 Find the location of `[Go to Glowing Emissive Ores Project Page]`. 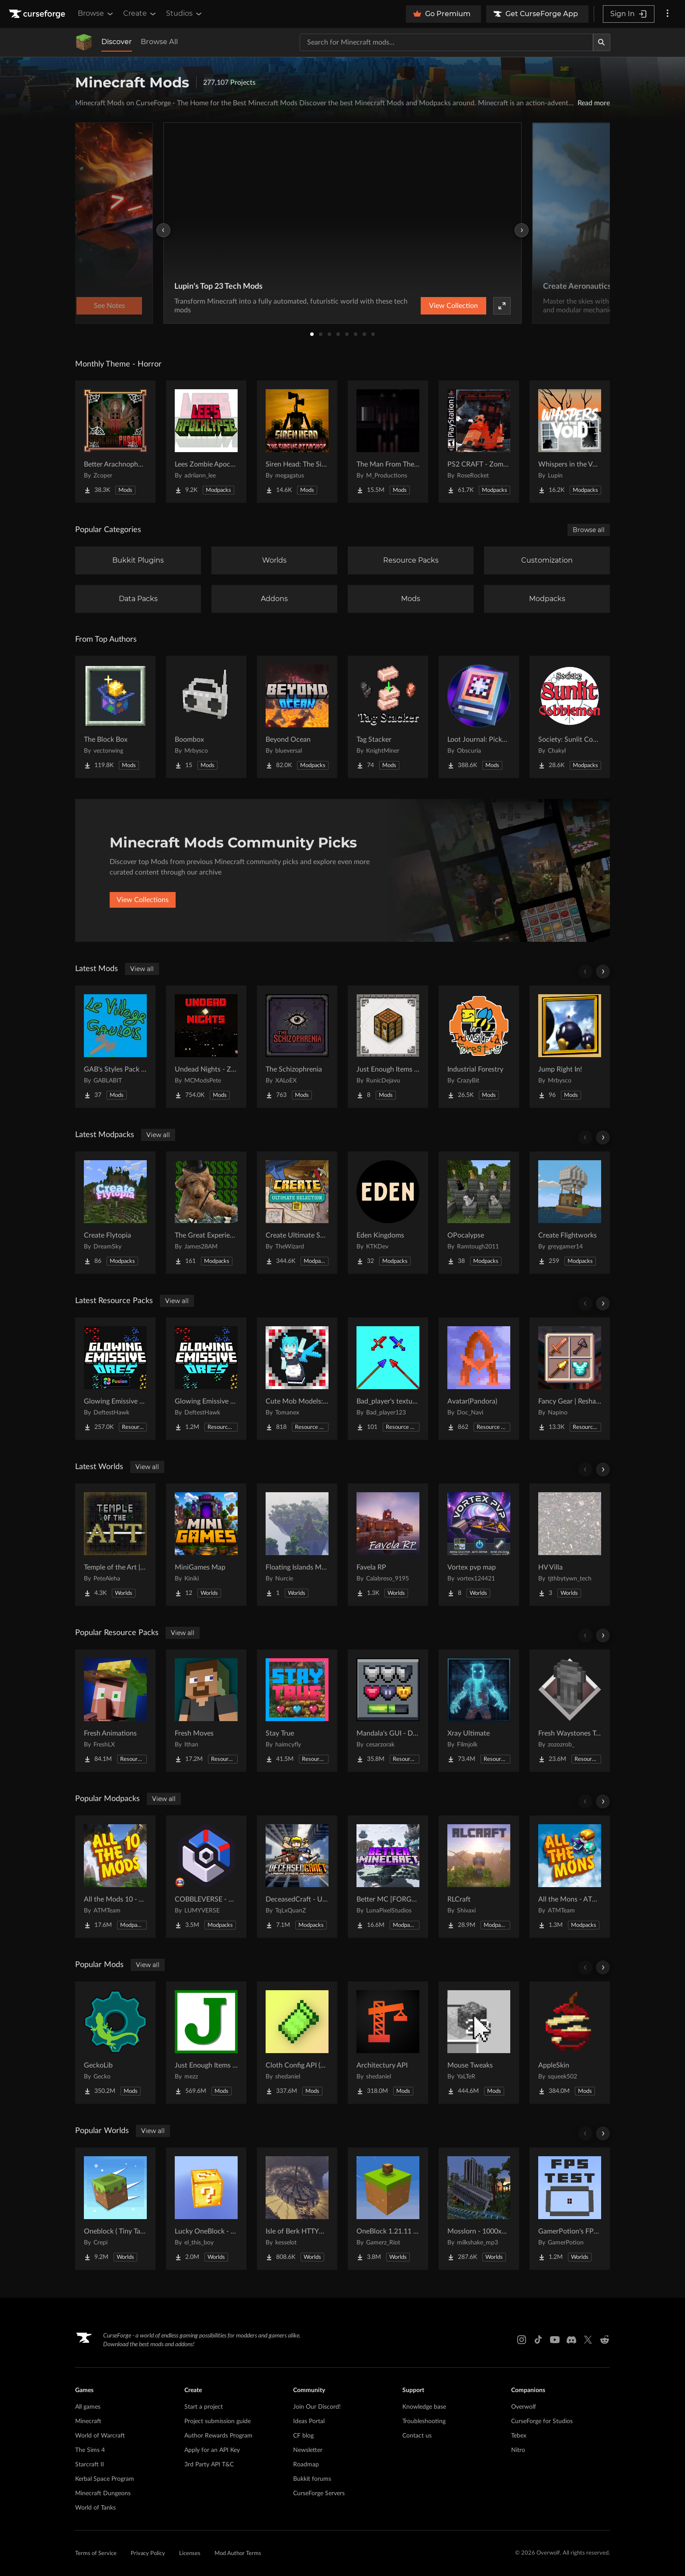

[Go to Glowing Emissive Ores Project Page] is located at coordinates (206, 1378).